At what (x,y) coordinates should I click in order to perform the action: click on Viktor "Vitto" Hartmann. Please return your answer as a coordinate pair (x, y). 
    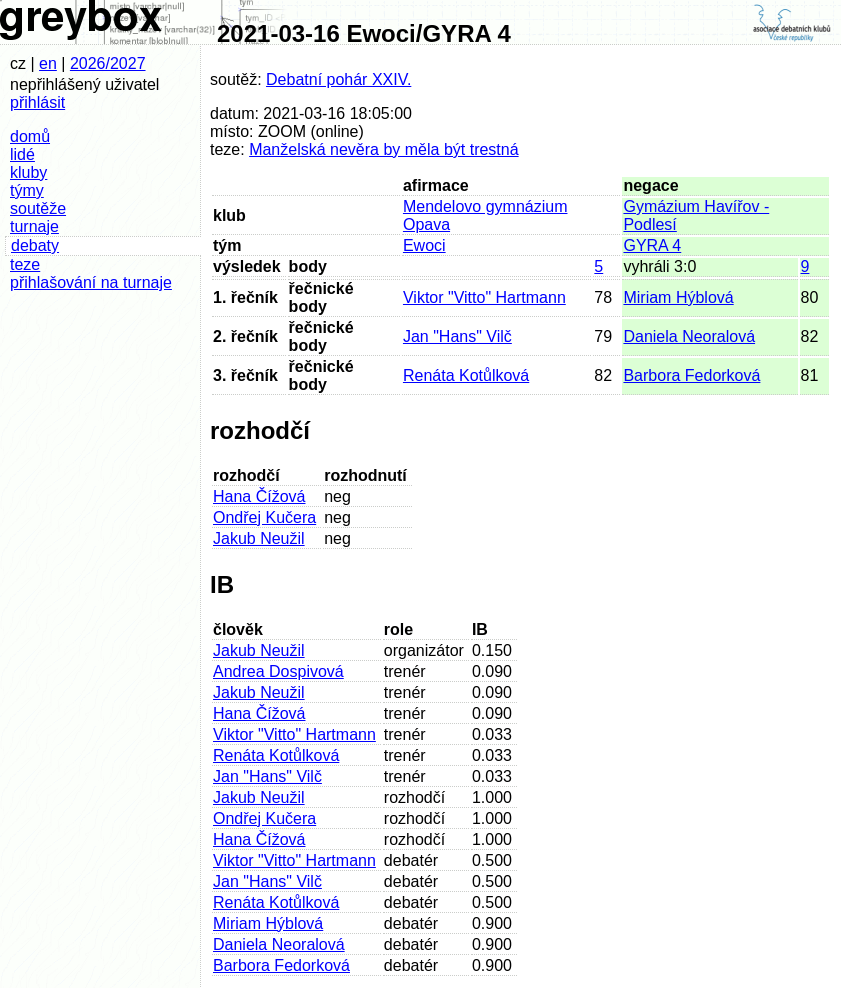
    Looking at the image, I should click on (484, 297).